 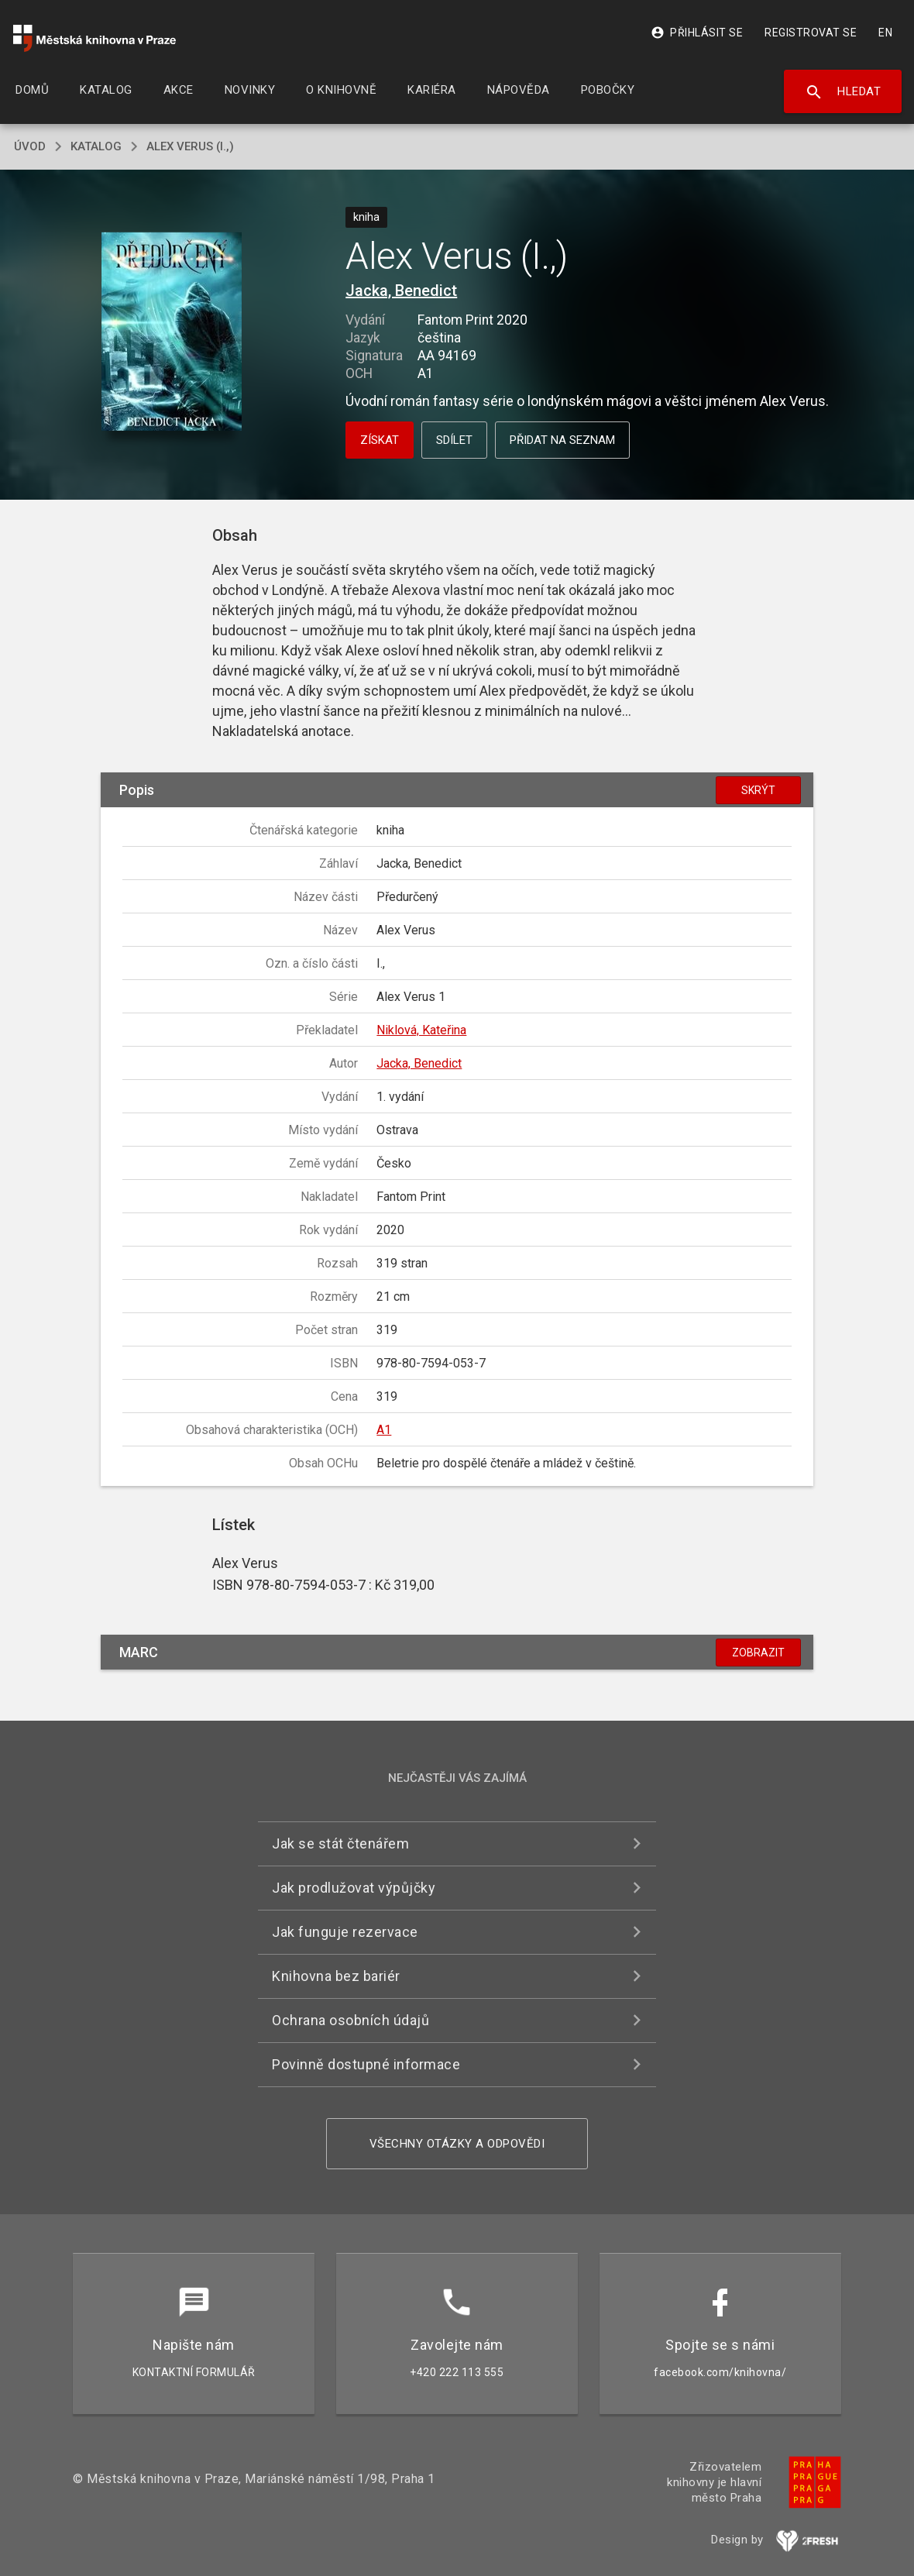 I want to click on Ochrana osobních údajů, so click(x=350, y=2020).